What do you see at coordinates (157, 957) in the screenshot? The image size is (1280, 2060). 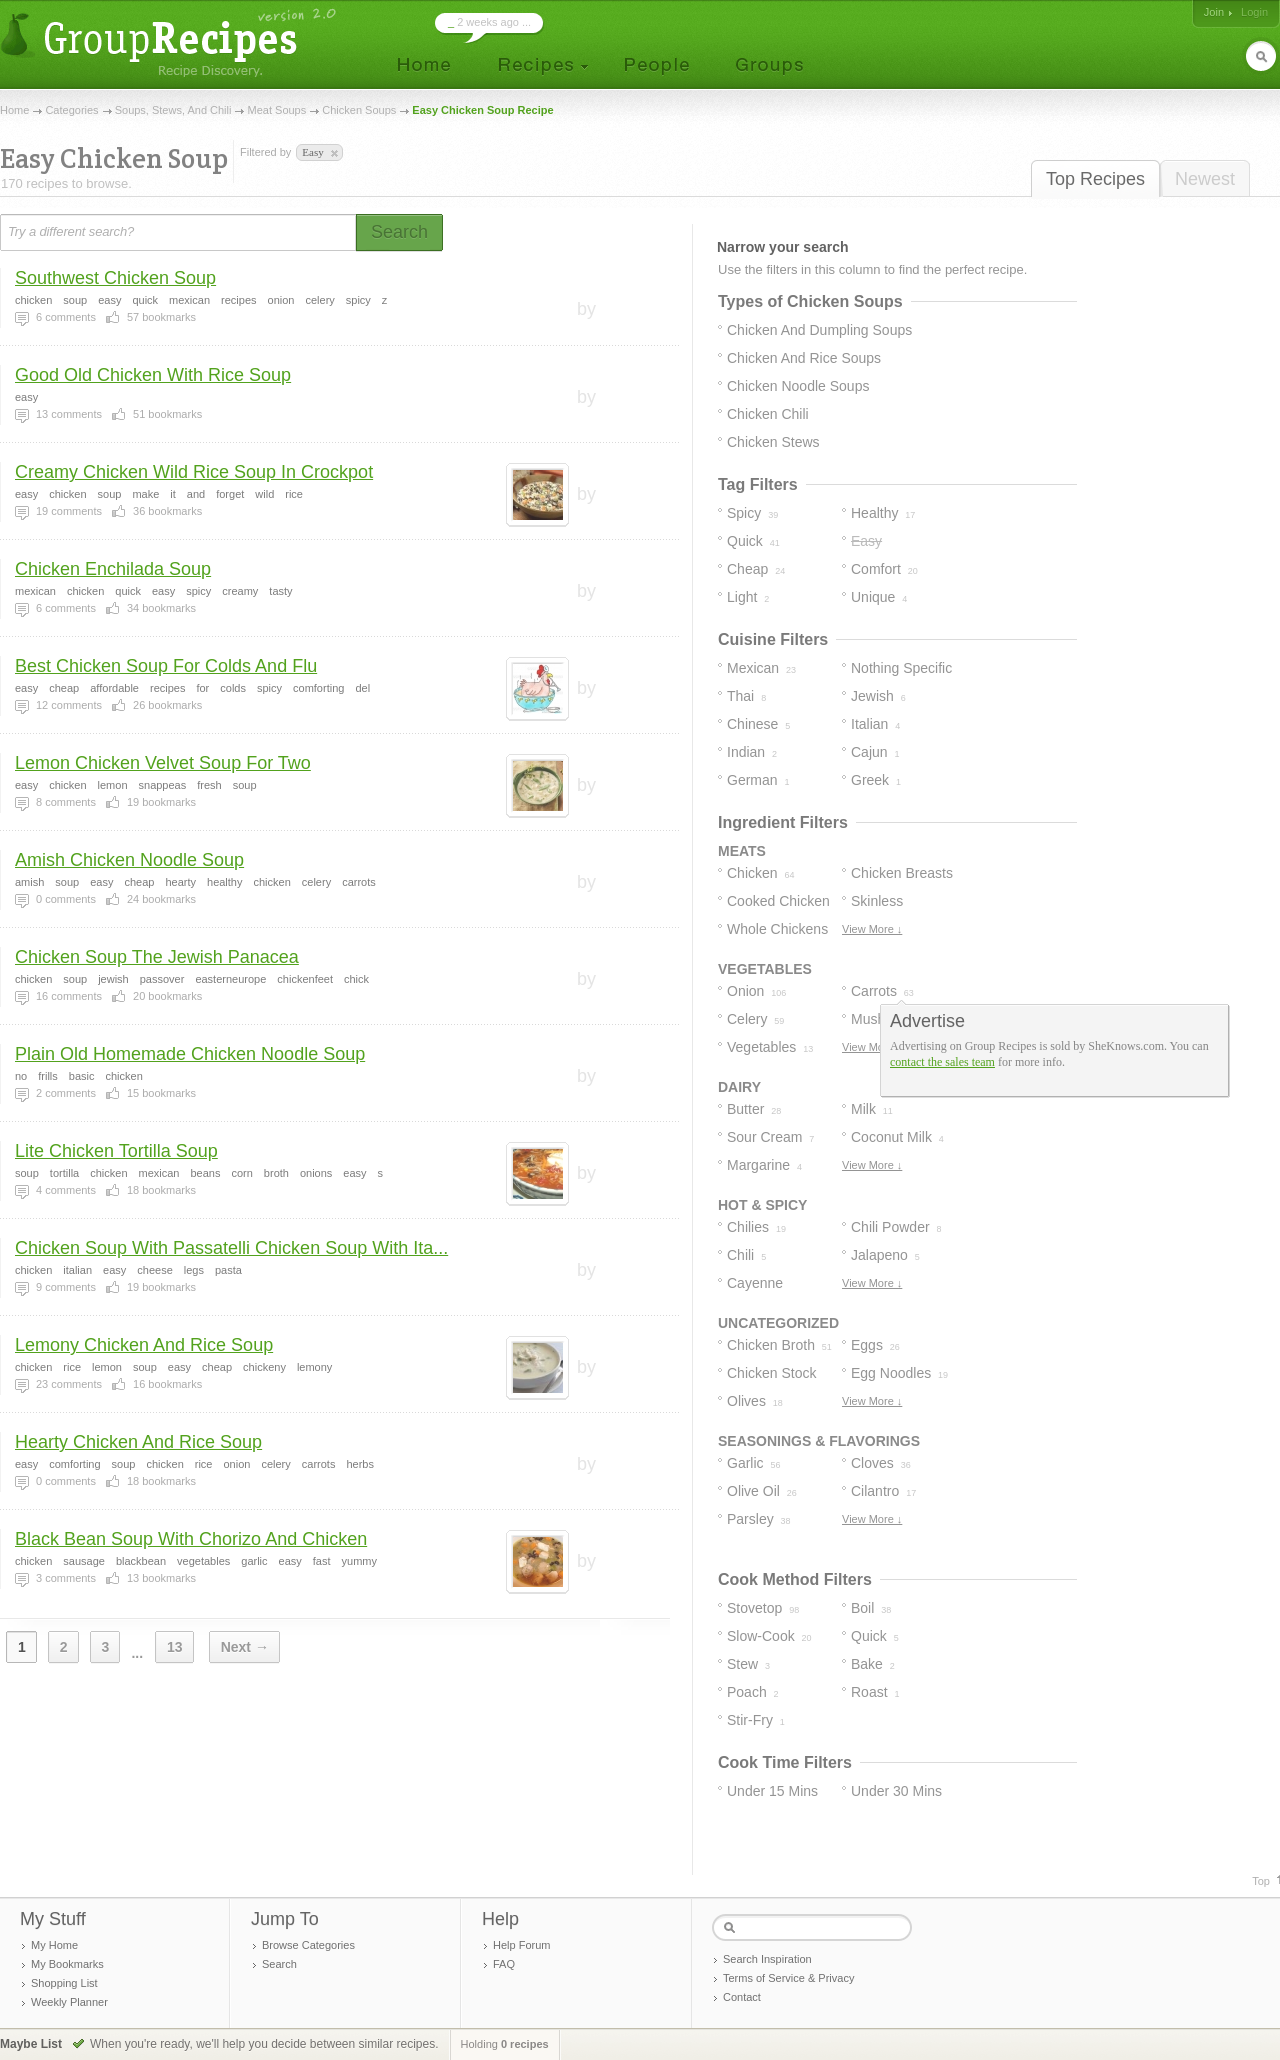 I see `Chicken Soup The Jewish Panacea` at bounding box center [157, 957].